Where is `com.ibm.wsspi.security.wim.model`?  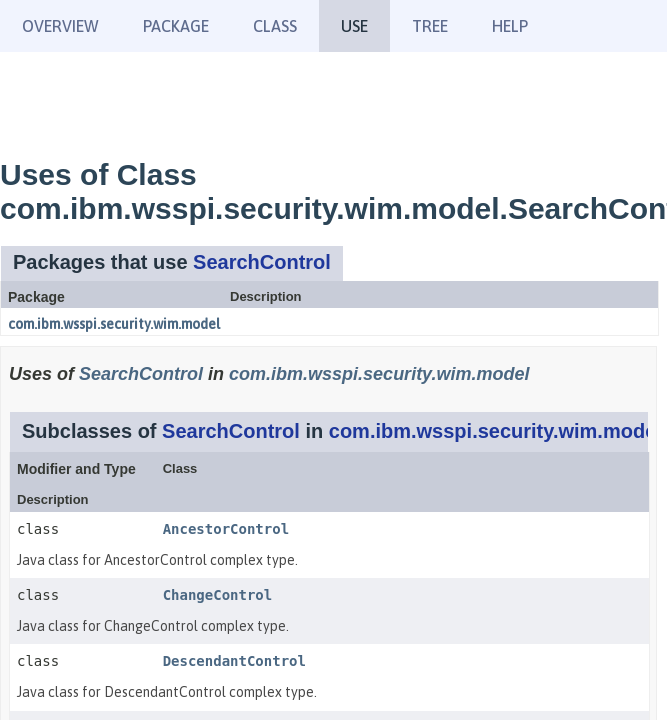 com.ibm.wsspi.security.wim.model is located at coordinates (114, 324).